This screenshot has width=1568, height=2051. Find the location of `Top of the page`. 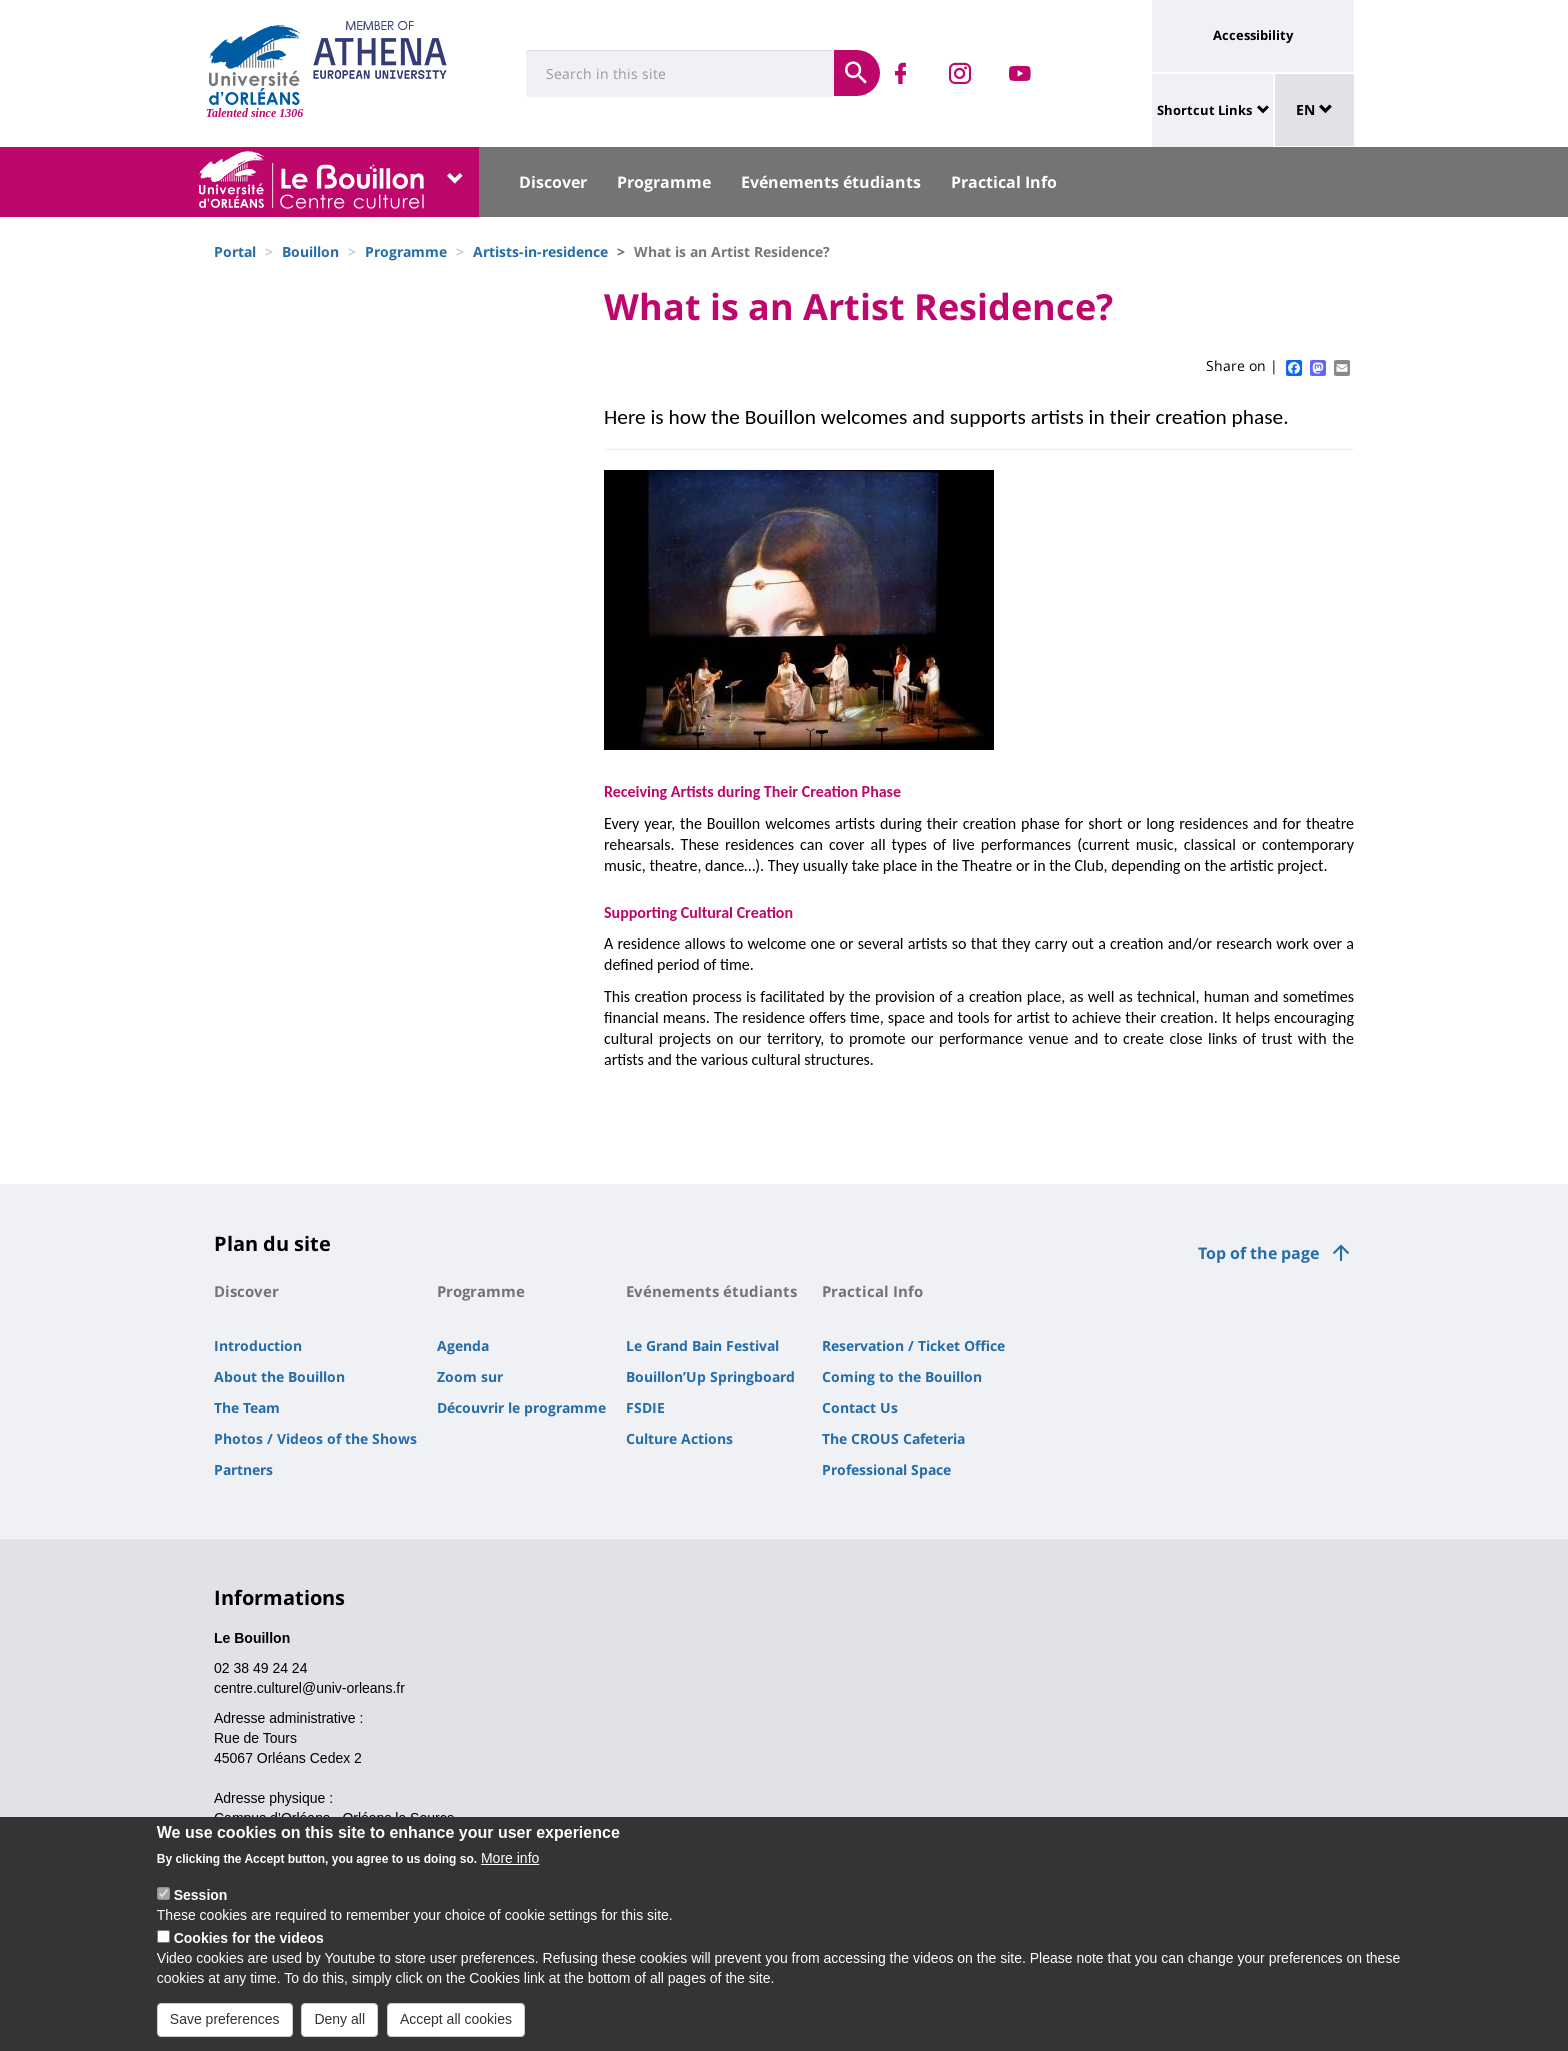

Top of the page is located at coordinates (1258, 1253).